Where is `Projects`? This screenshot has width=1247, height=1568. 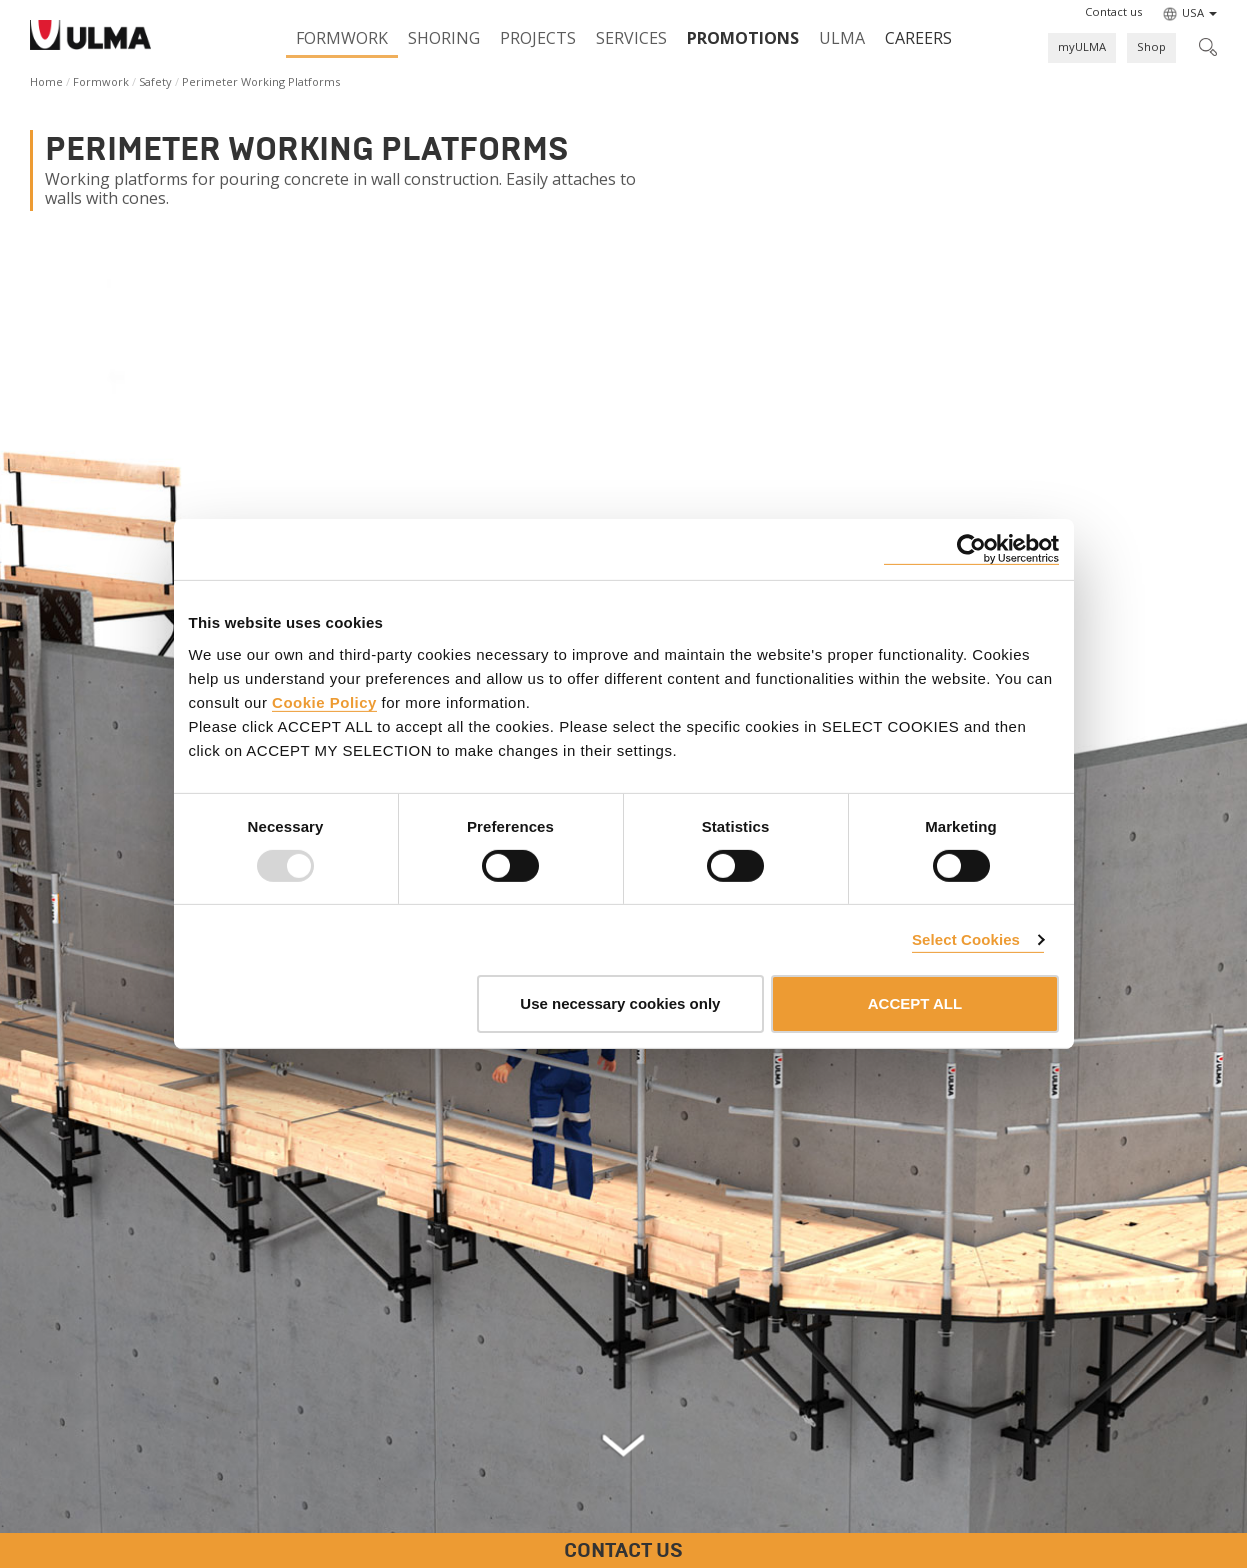 Projects is located at coordinates (538, 38).